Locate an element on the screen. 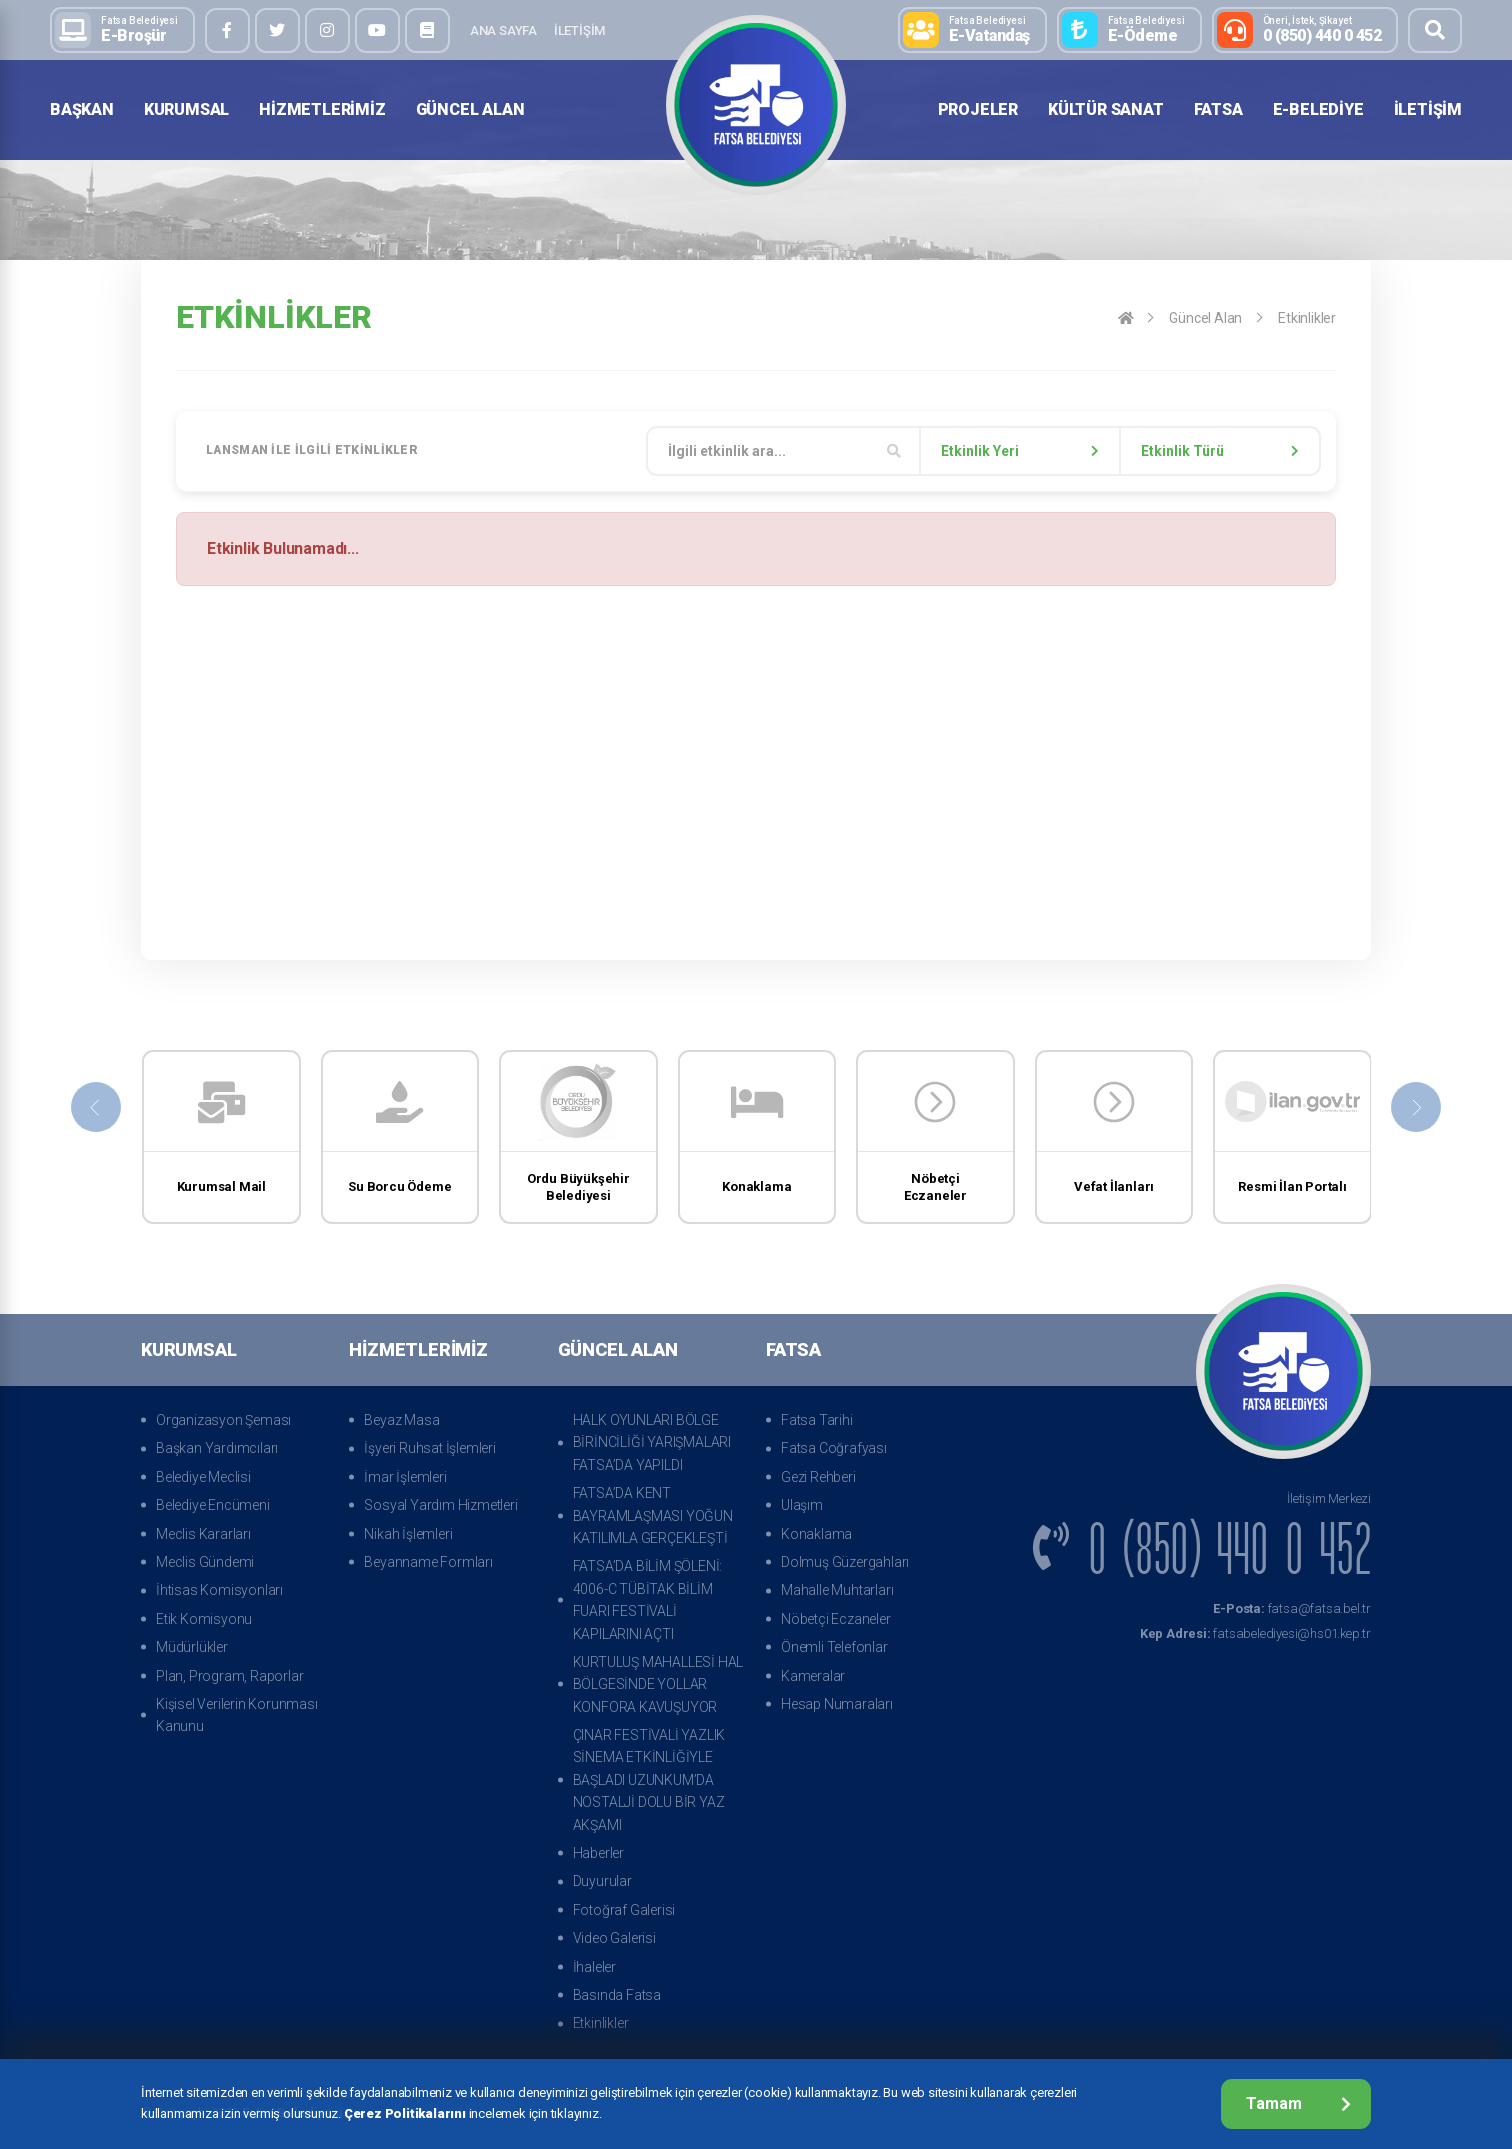  ÇINAR FESTİVALİ YAZLIK SİNEMA ETKİNLİĞİYLE BAŞLADI UZUNKUM’DA NOSTALJİ DOLU BİR YAZ AKŞAMI is located at coordinates (649, 1780).